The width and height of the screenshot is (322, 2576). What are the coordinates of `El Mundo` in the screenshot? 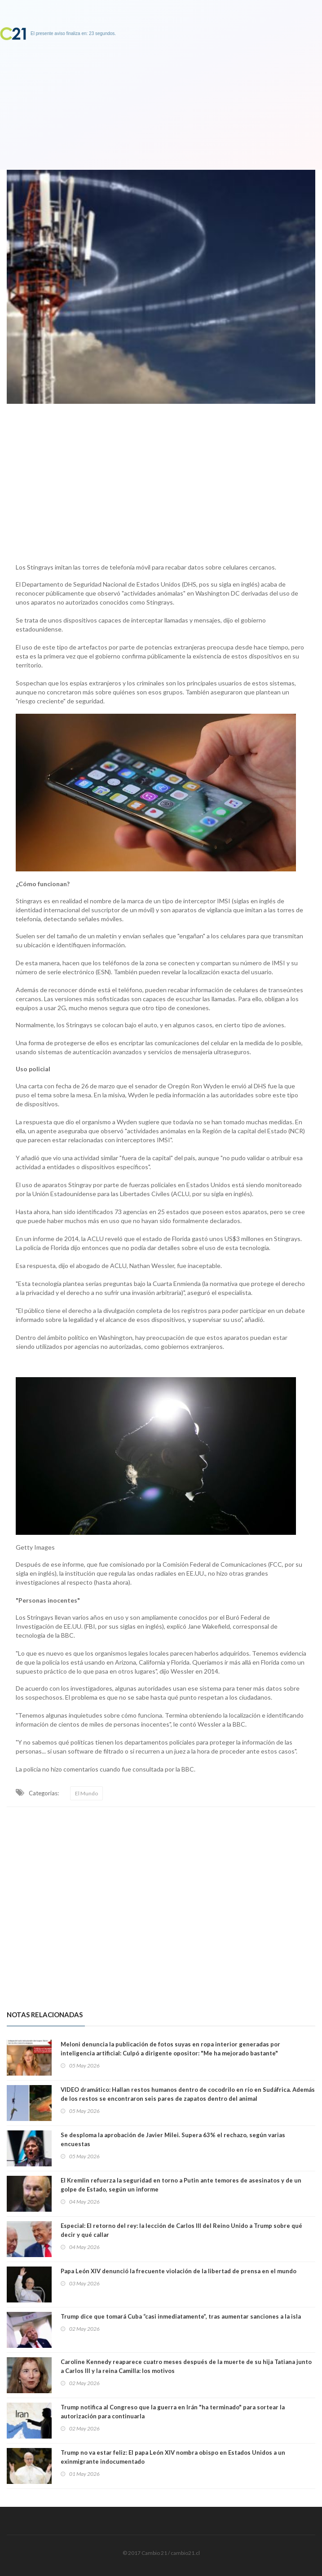 It's located at (86, 1793).